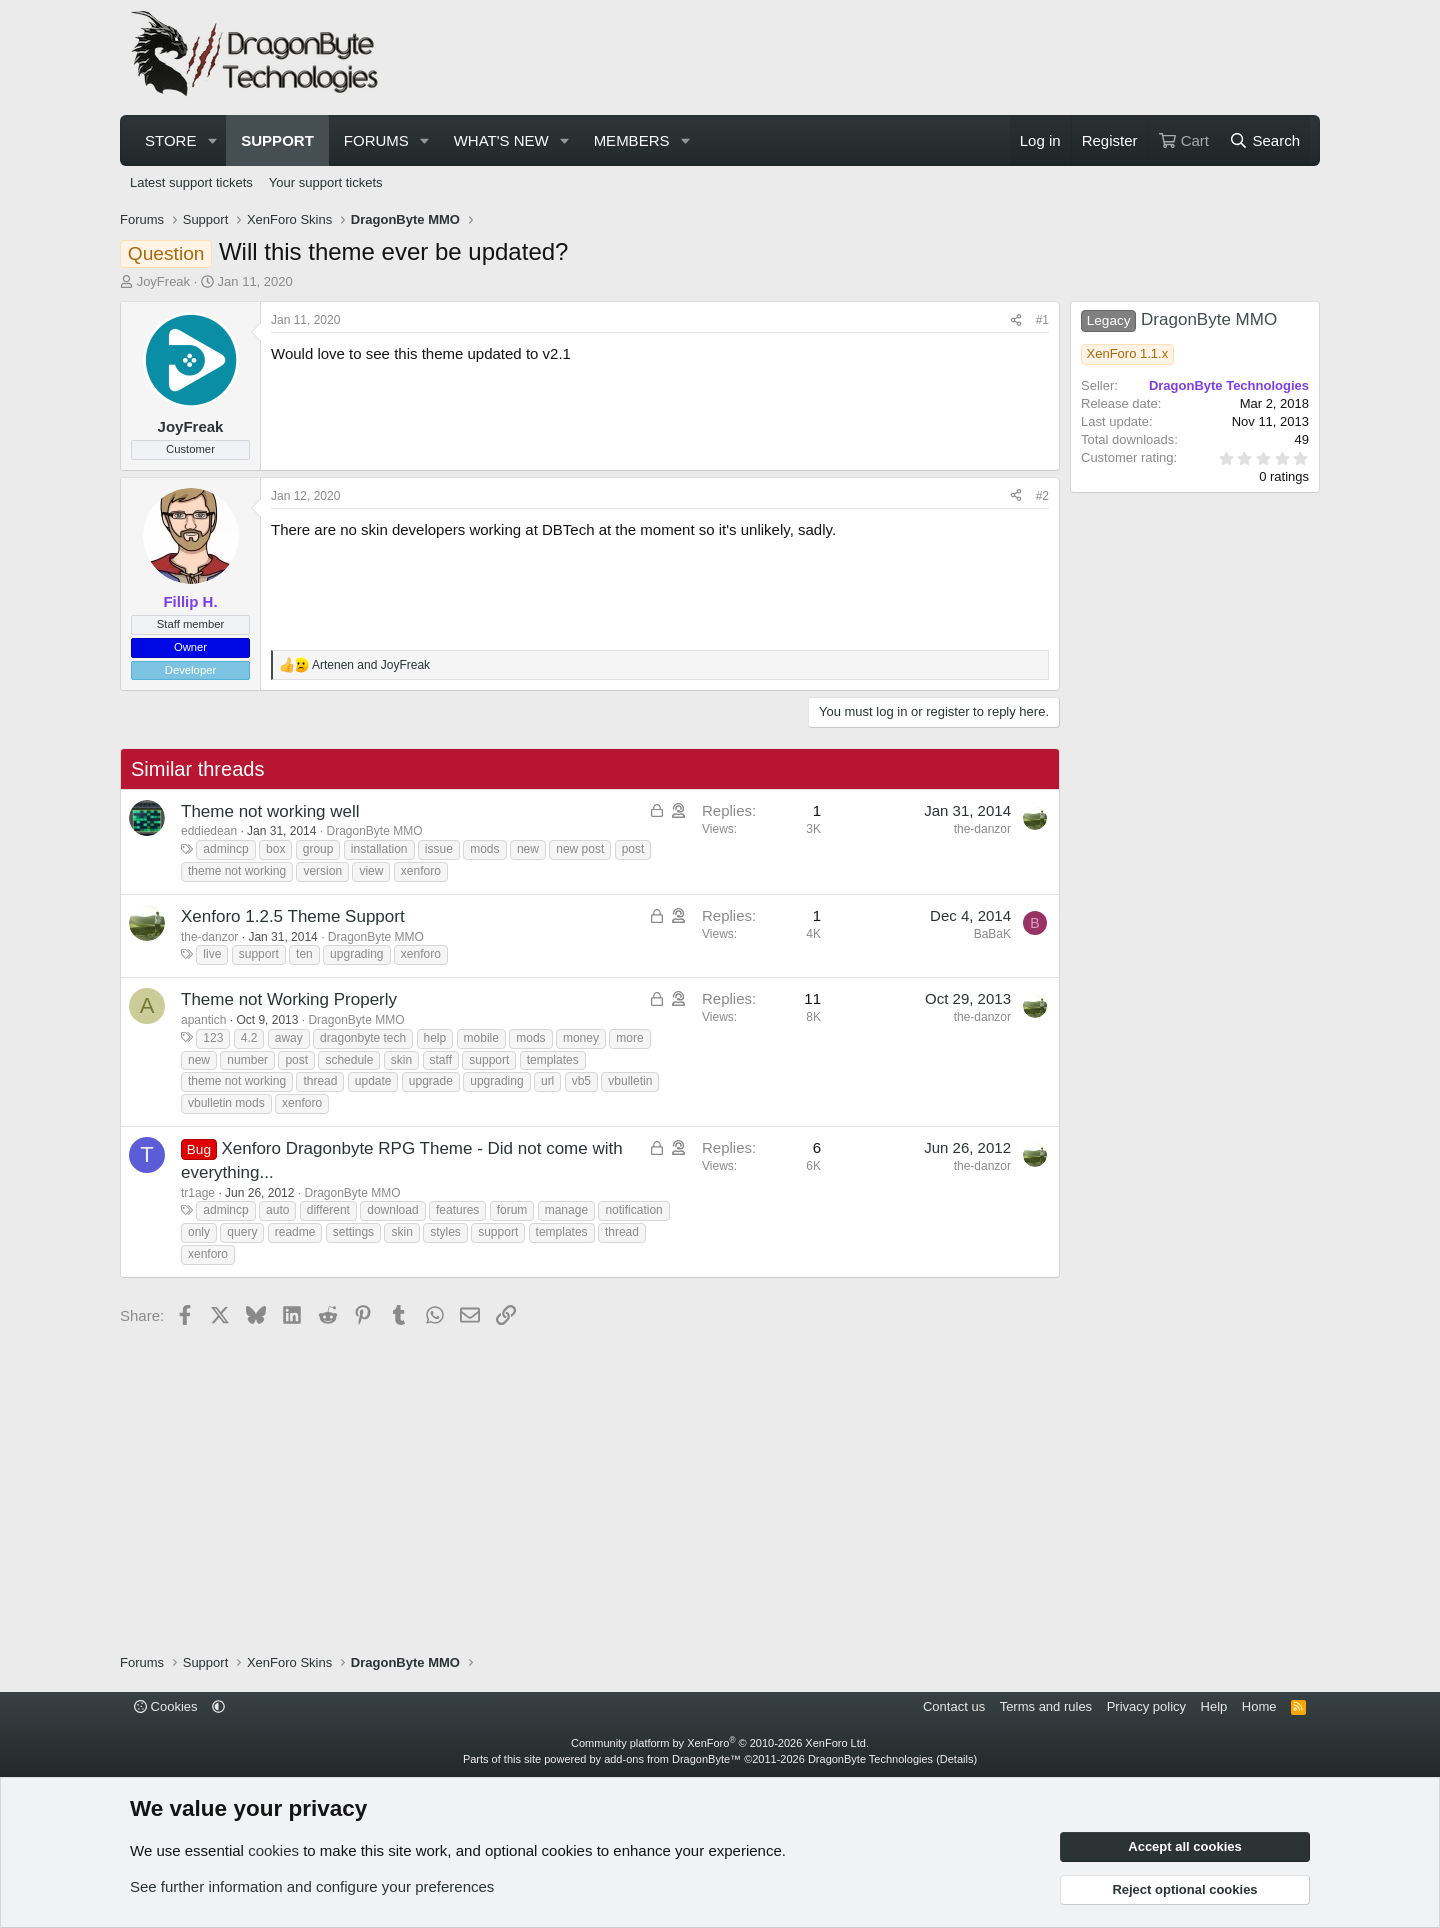  What do you see at coordinates (633, 1210) in the screenshot?
I see `notification` at bounding box center [633, 1210].